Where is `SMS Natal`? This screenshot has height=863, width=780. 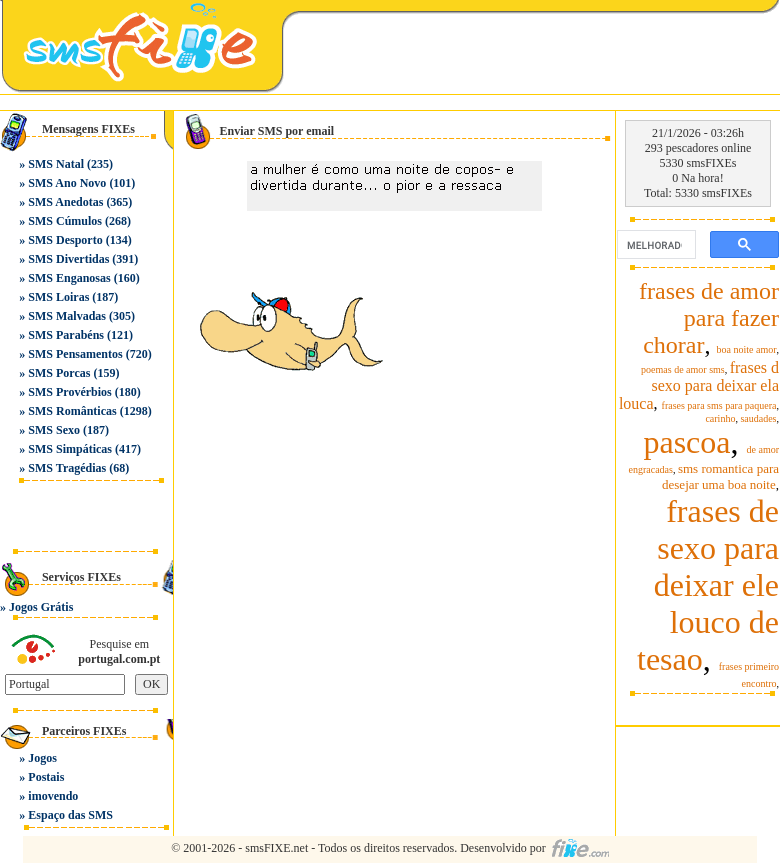
SMS Natal is located at coordinates (56, 164).